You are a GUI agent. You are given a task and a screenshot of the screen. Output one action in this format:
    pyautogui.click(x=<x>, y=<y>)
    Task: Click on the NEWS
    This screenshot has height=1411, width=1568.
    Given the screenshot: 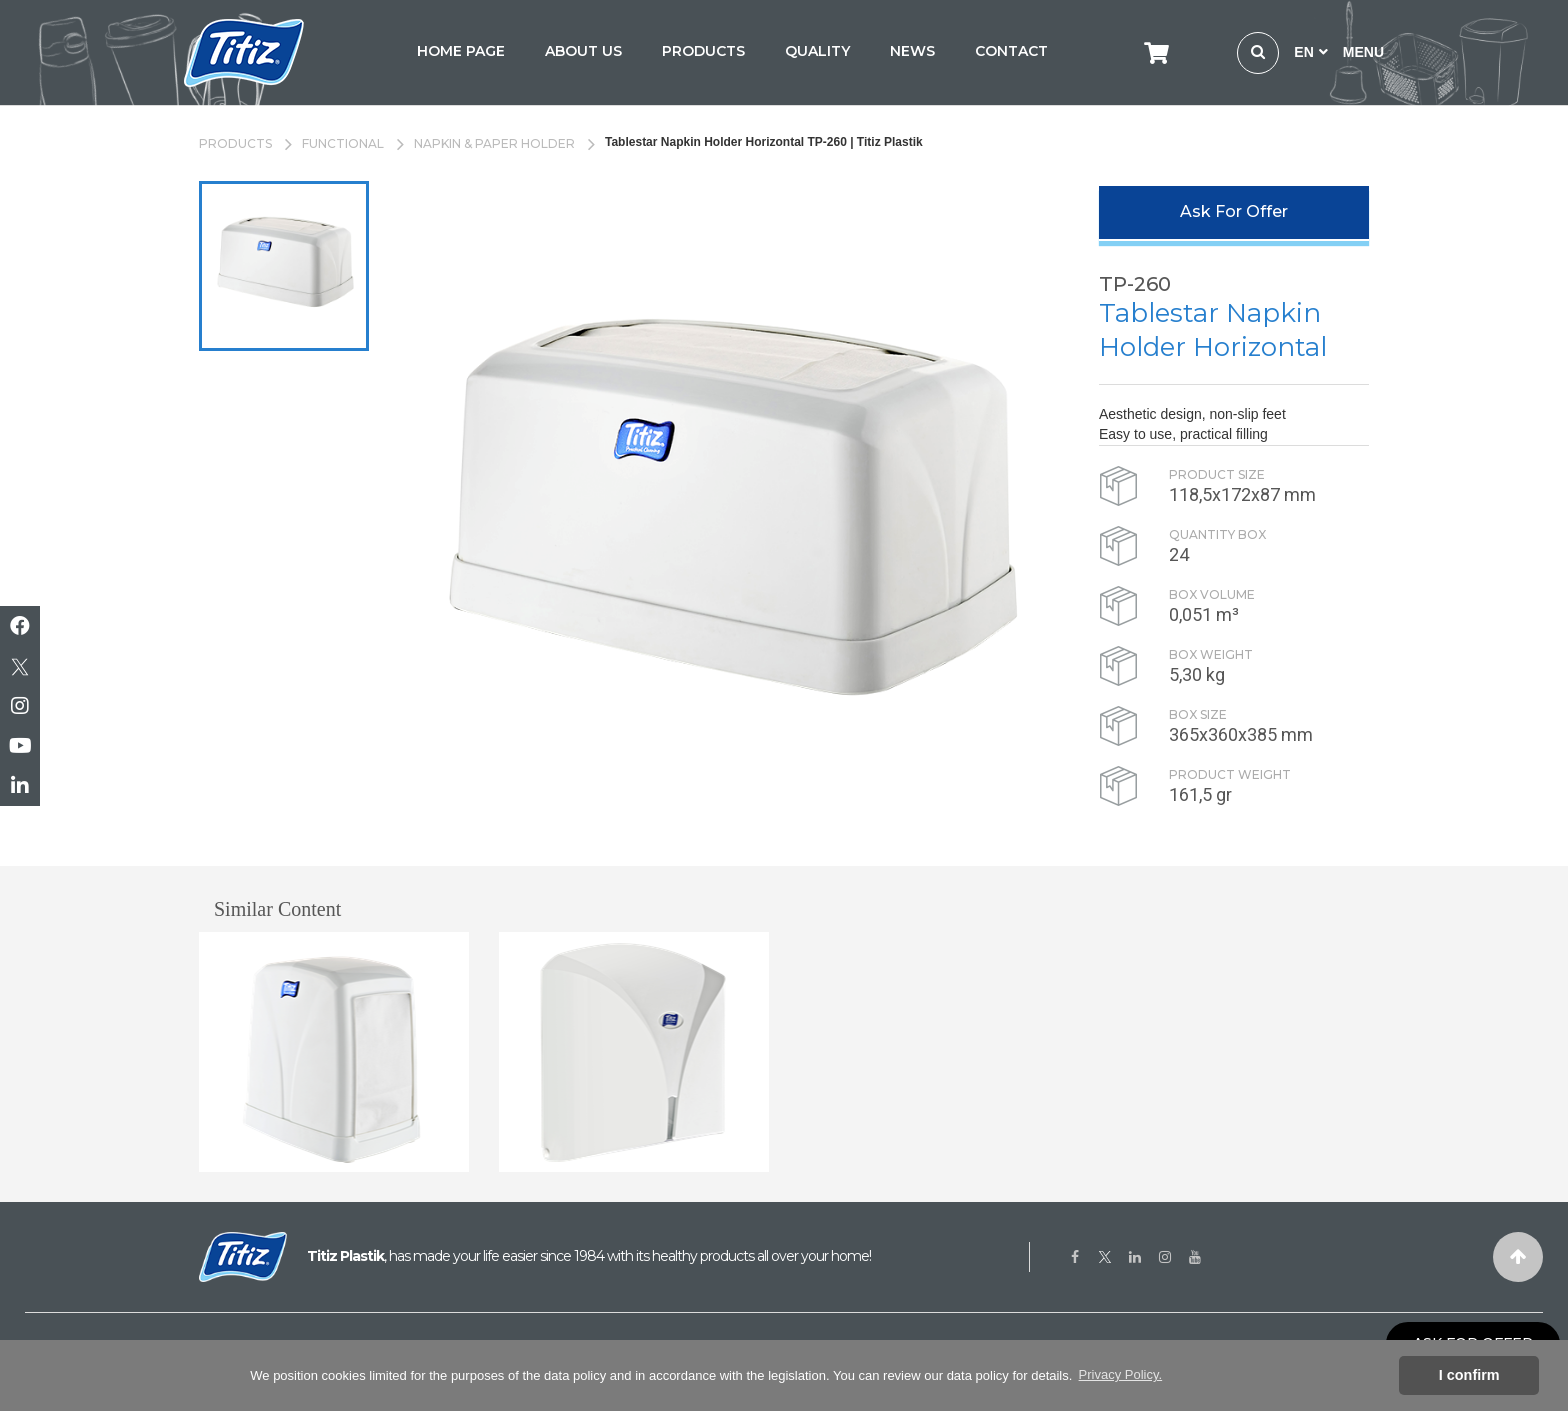 What is the action you would take?
    pyautogui.click(x=912, y=51)
    